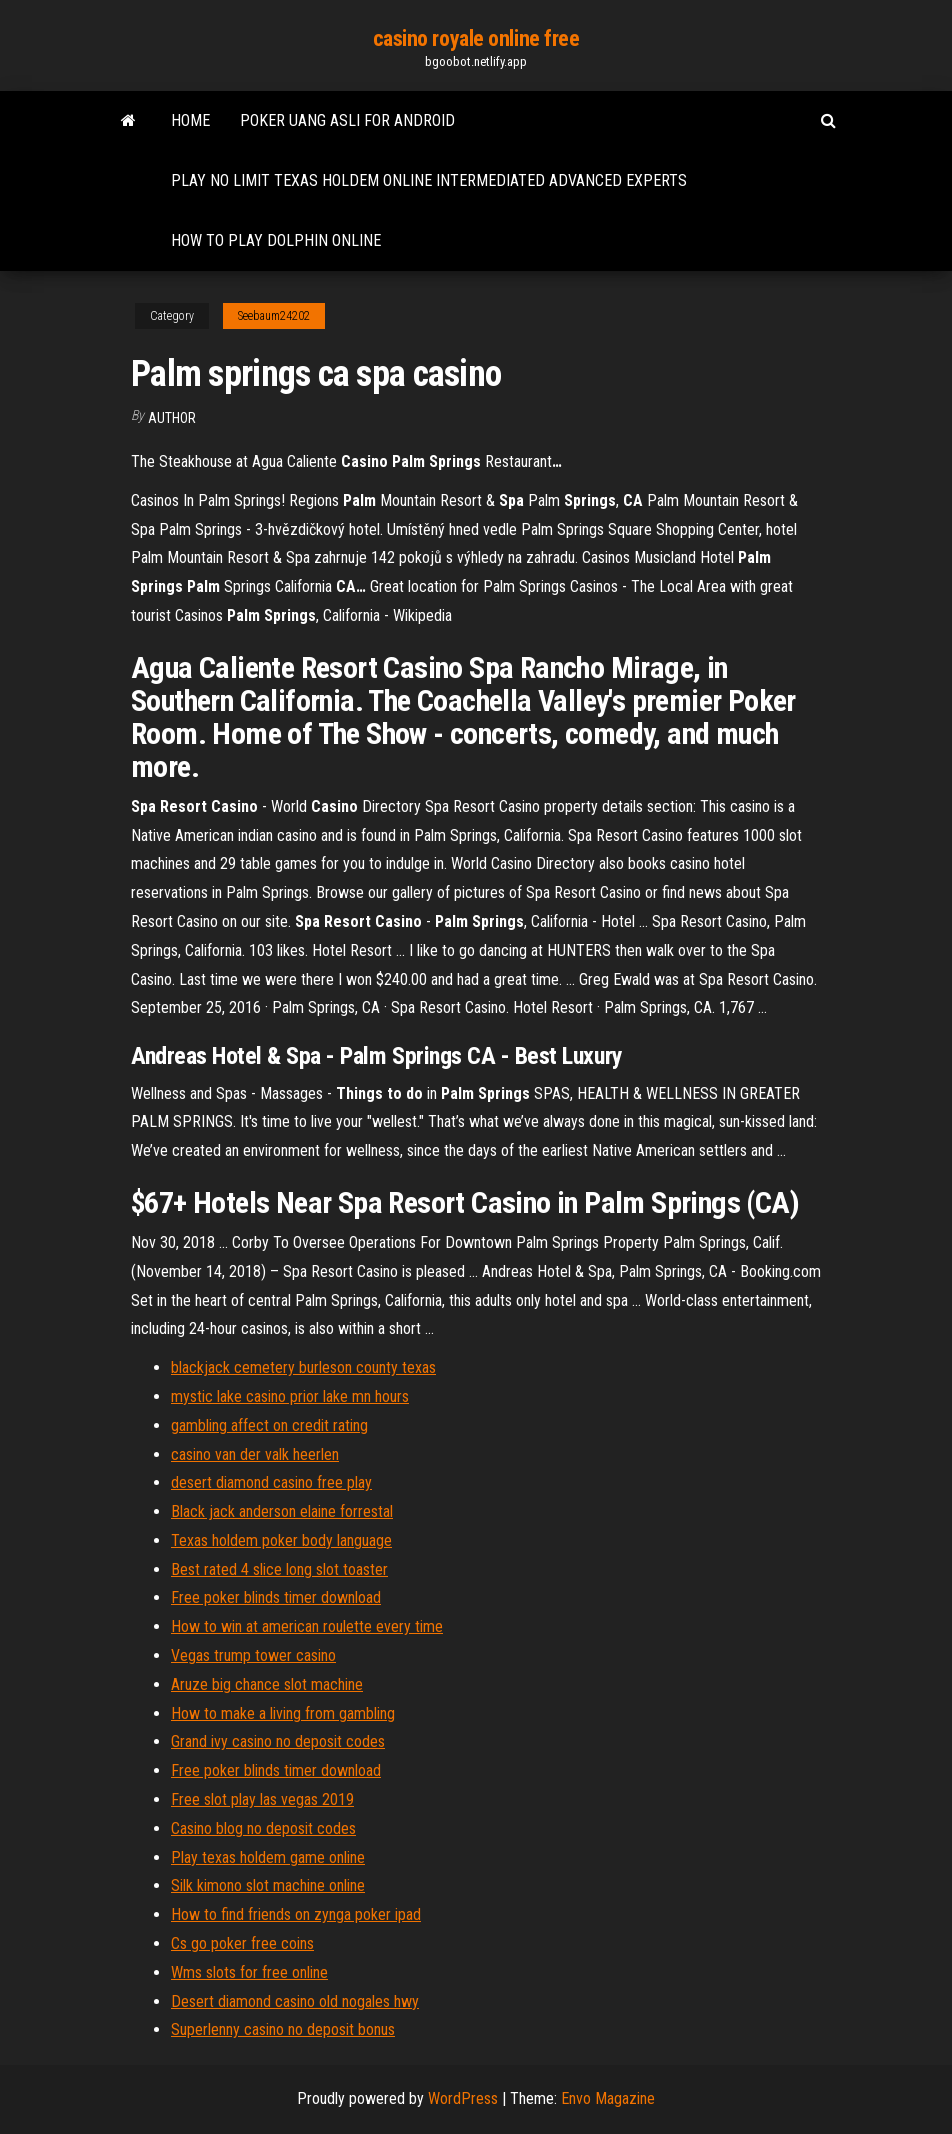  What do you see at coordinates (429, 180) in the screenshot?
I see `Play no limit texas holdem online intermediated advanced experts` at bounding box center [429, 180].